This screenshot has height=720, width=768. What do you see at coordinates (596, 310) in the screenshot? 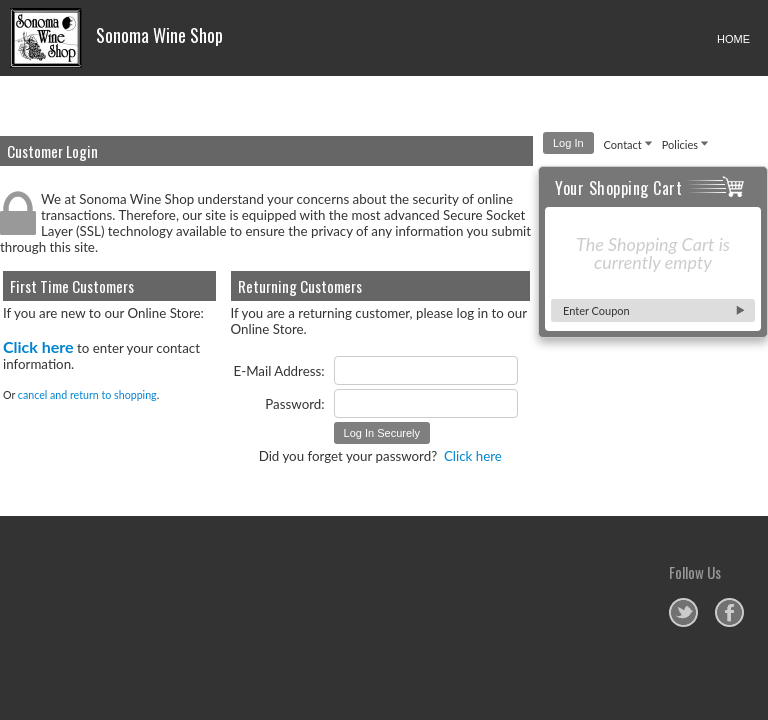
I see `Enter Coupon` at bounding box center [596, 310].